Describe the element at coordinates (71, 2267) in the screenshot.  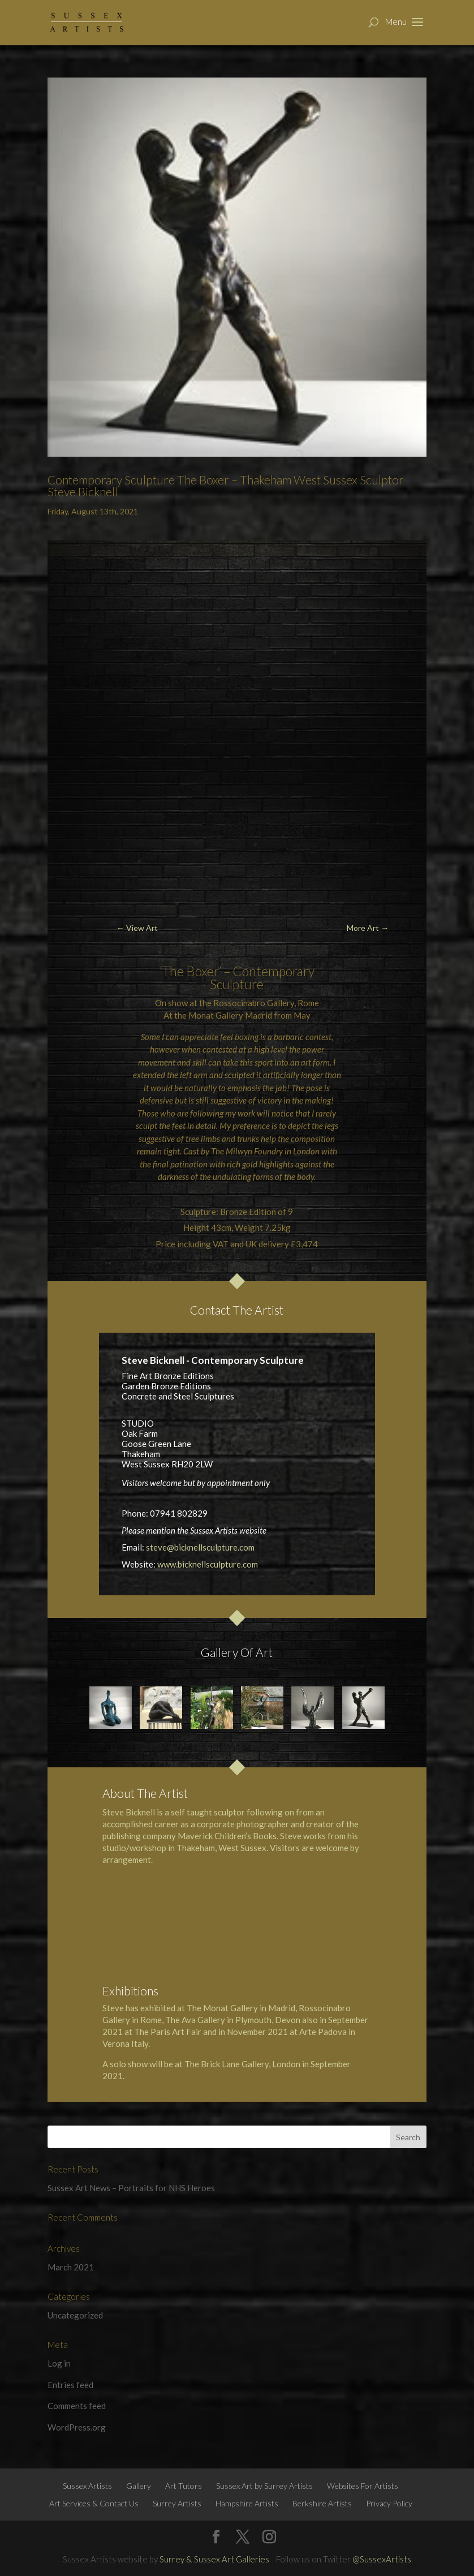
I see `March 2021` at that location.